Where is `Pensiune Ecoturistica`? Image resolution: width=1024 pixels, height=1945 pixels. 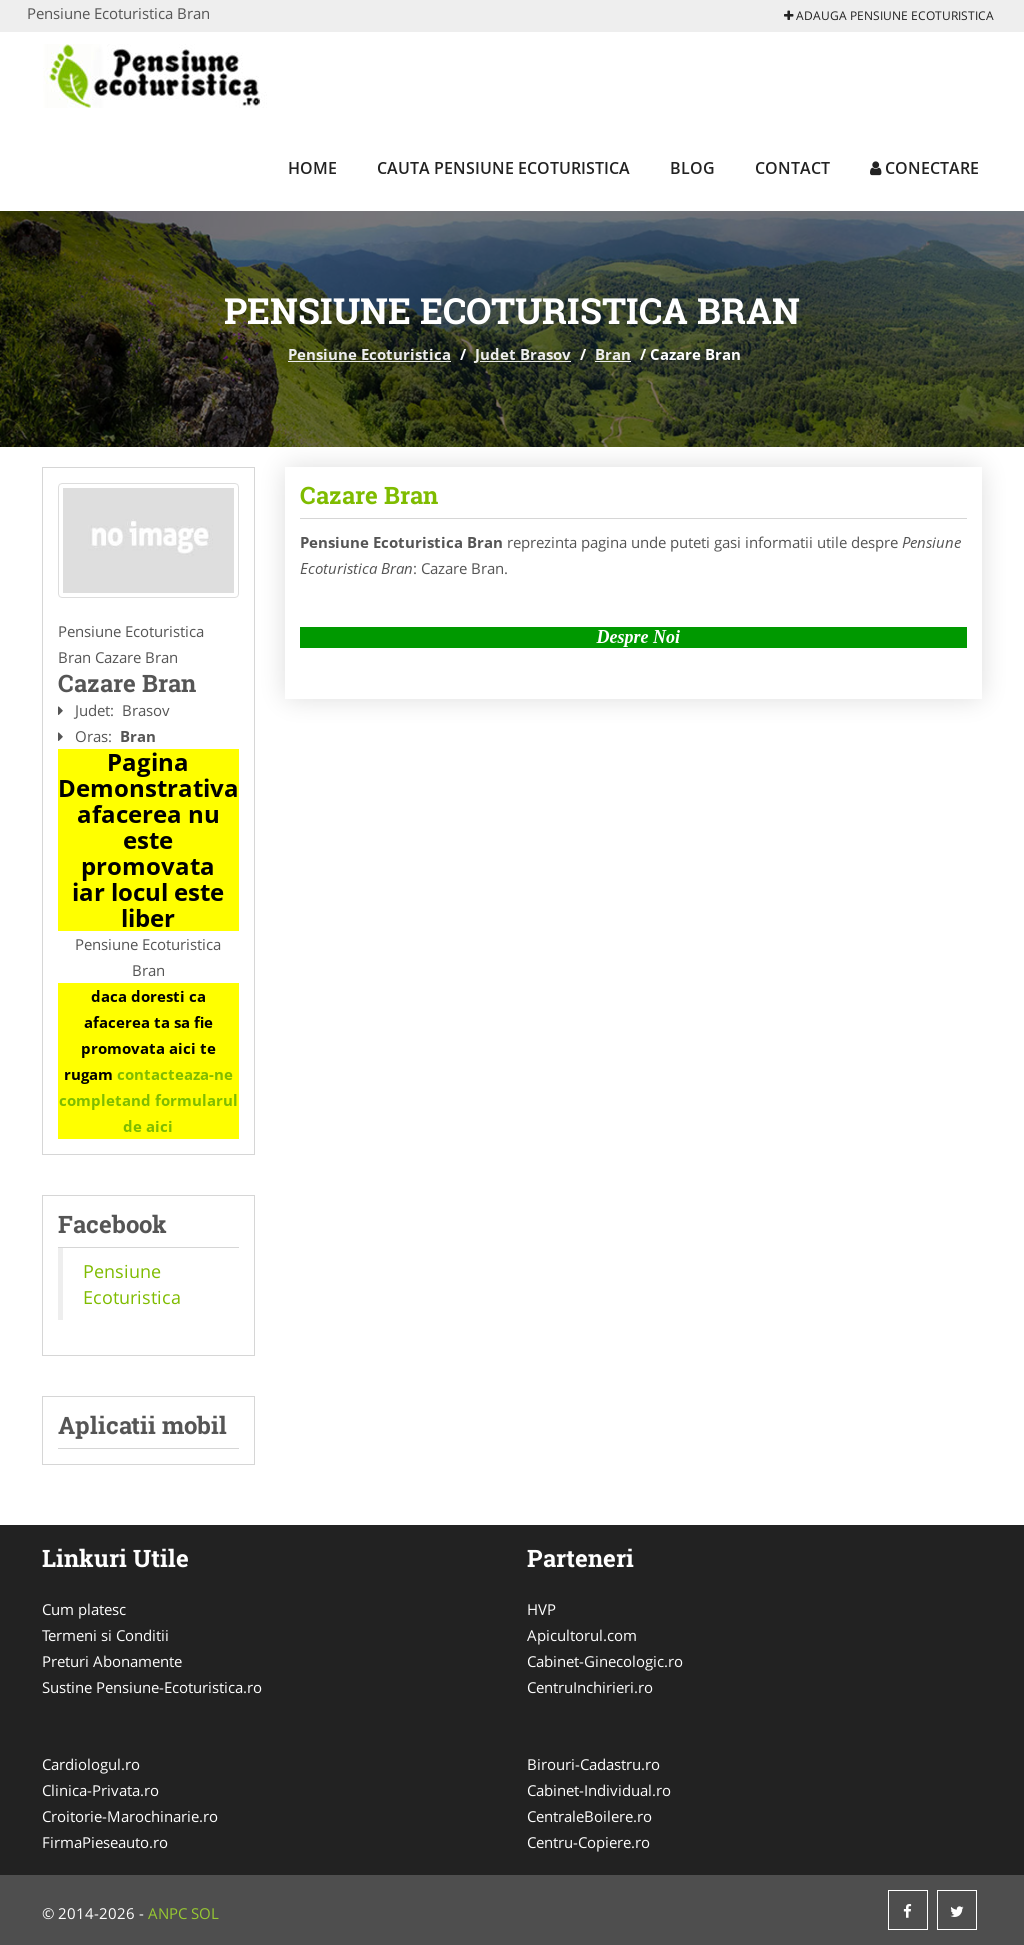
Pensiune Ecoturistica is located at coordinates (369, 354).